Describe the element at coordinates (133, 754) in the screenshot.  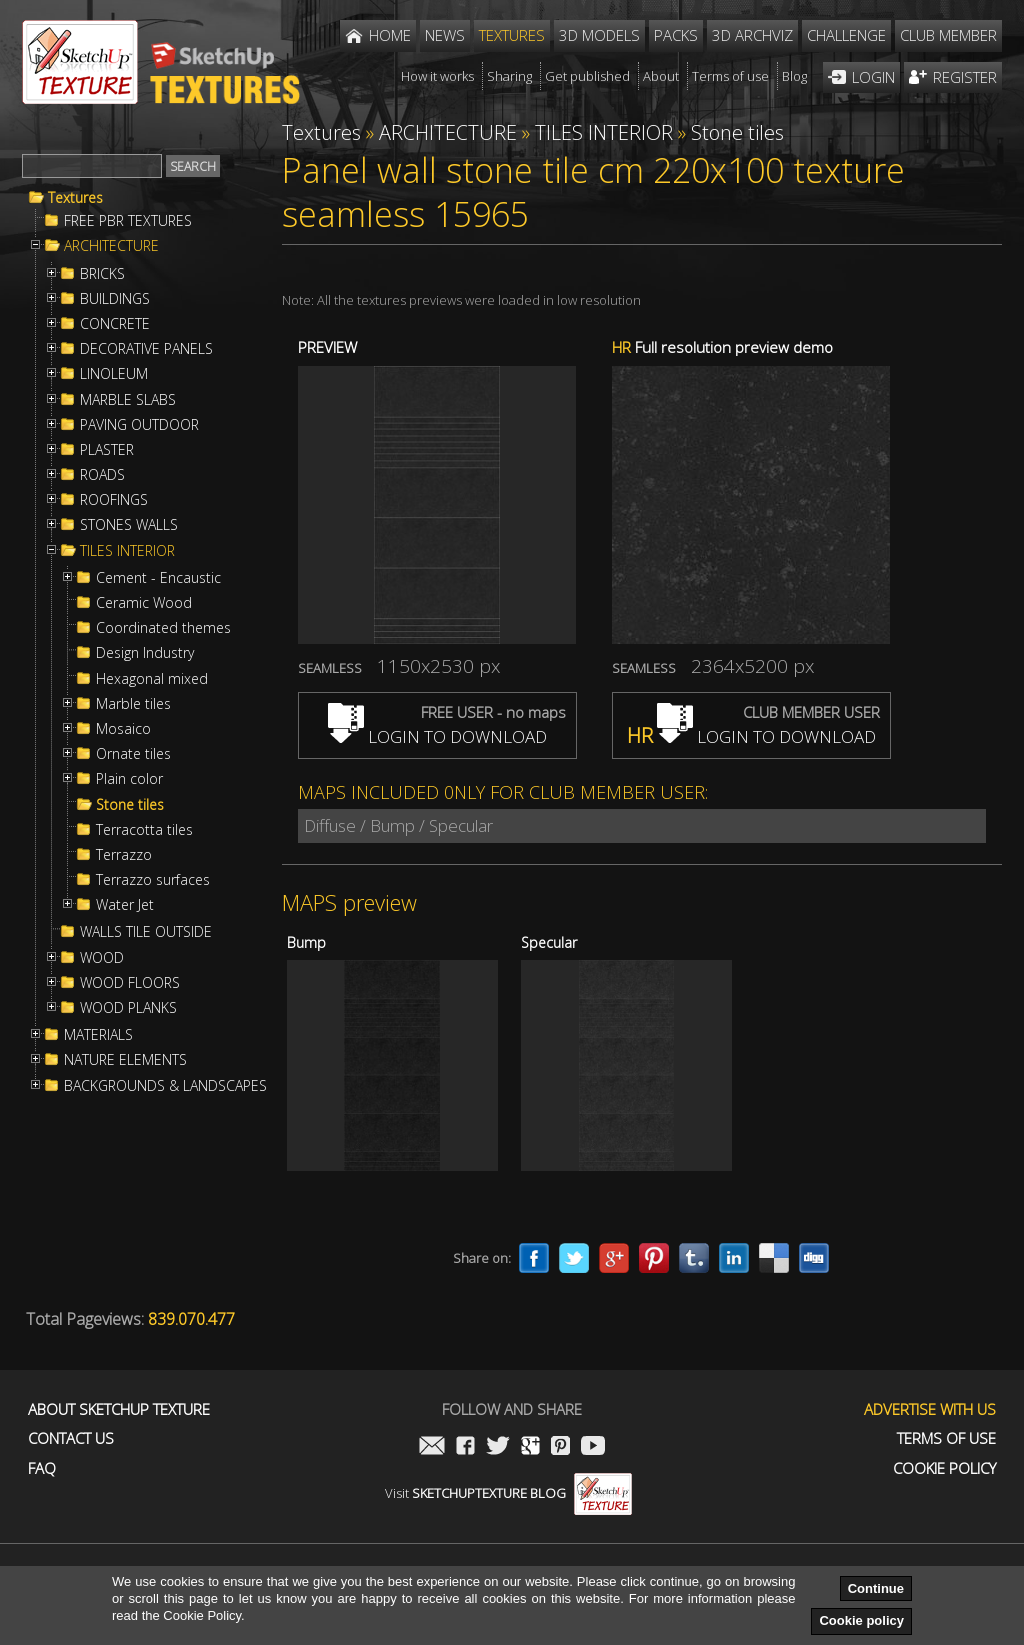
I see `Ornate tiles` at that location.